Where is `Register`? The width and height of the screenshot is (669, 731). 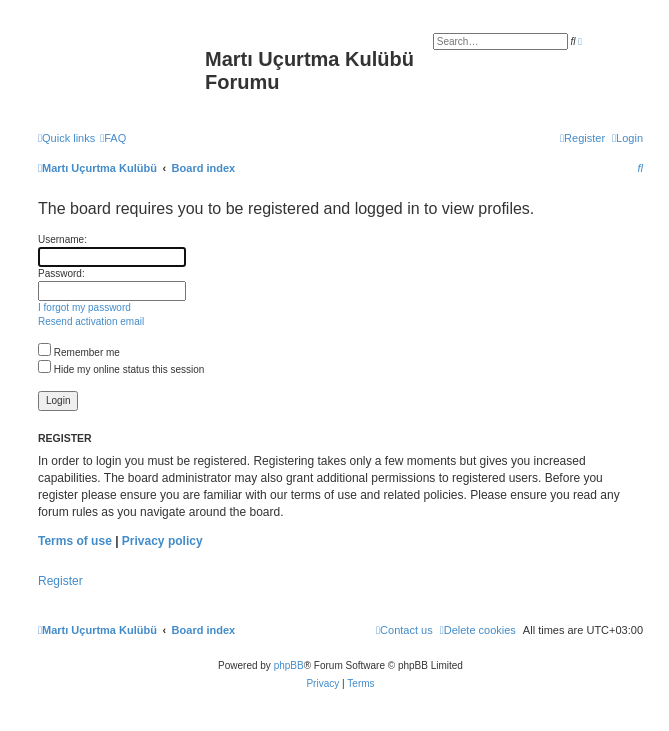
Register is located at coordinates (60, 581).